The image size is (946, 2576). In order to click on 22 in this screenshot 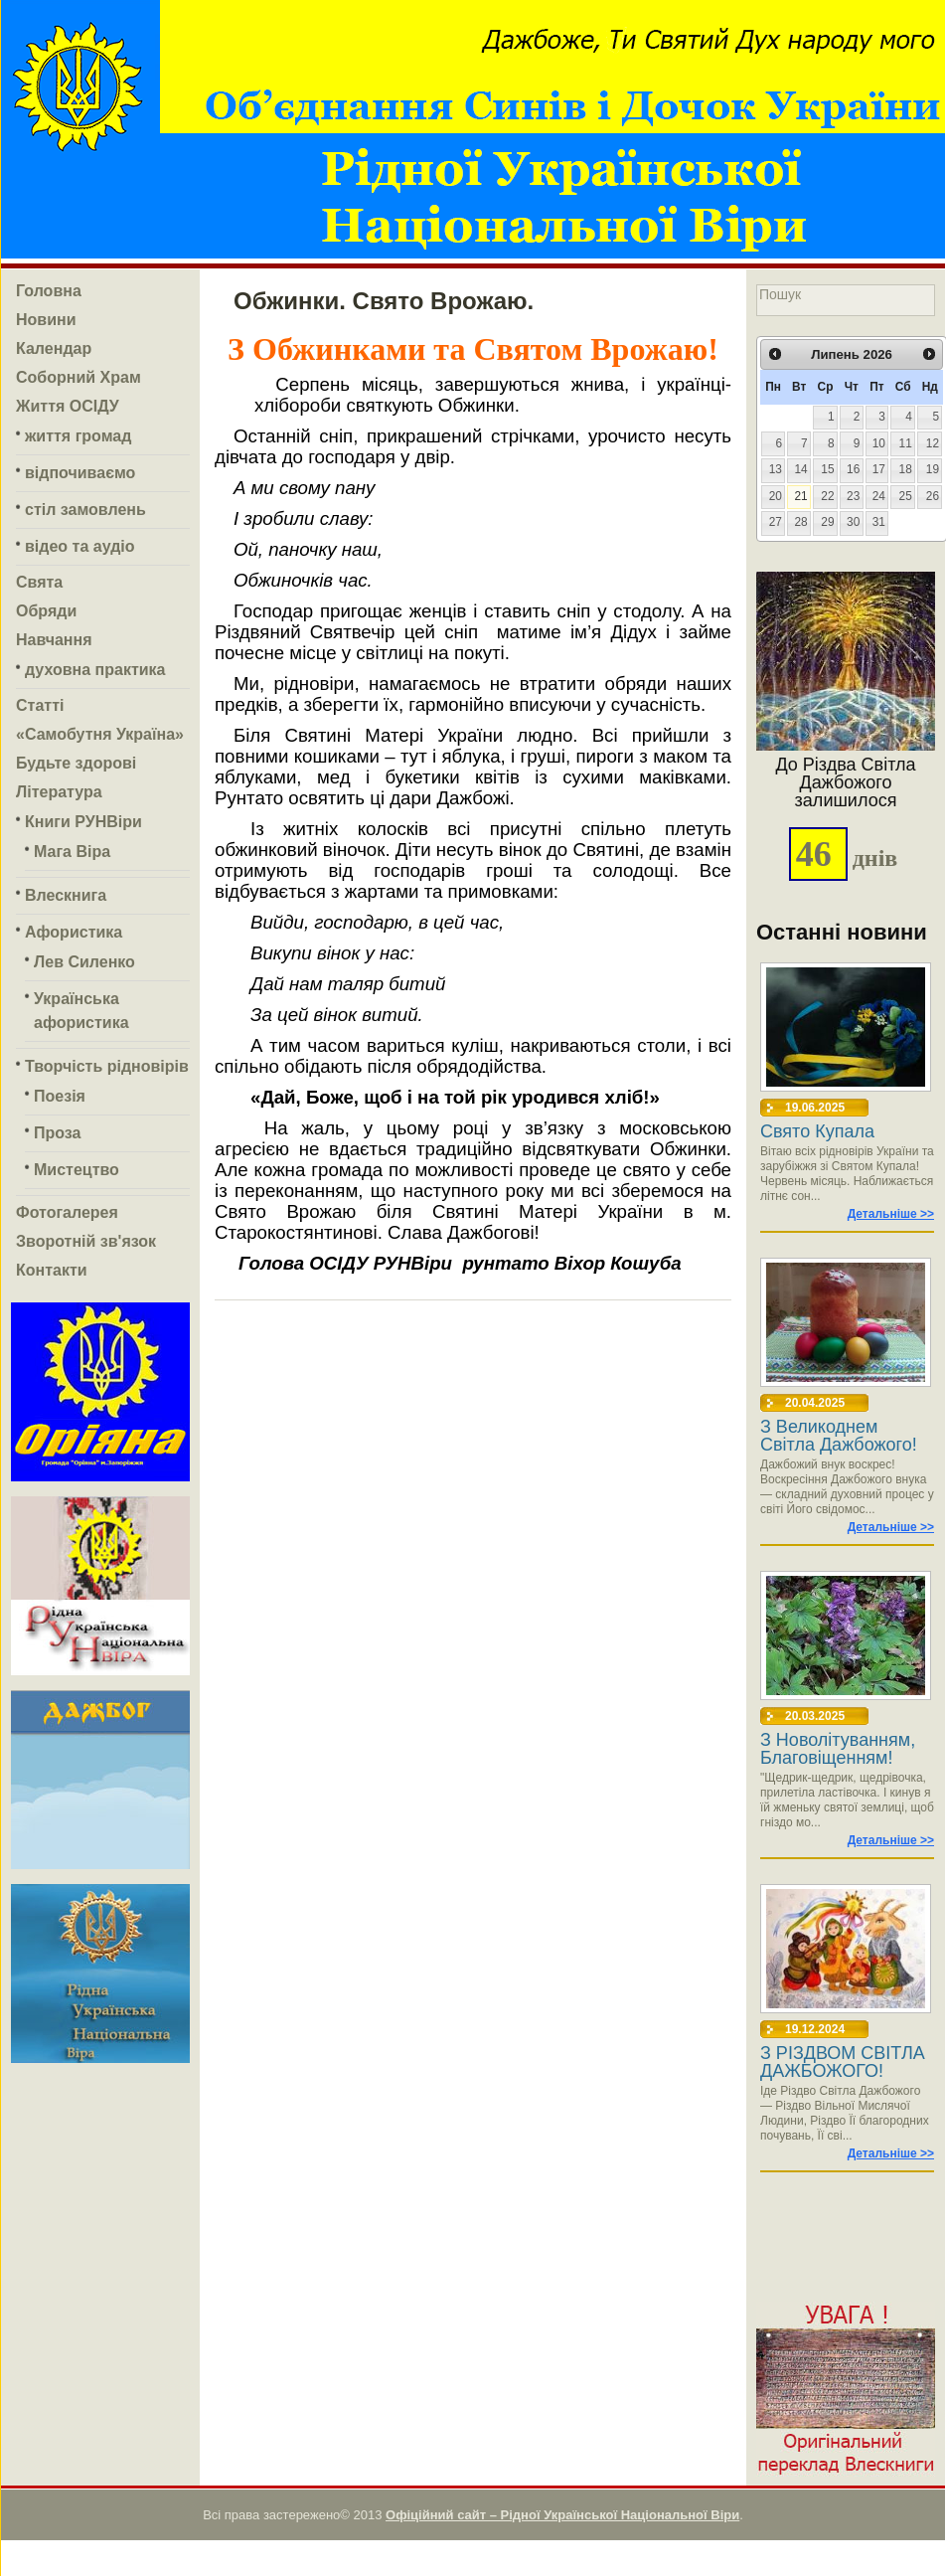, I will do `click(827, 496)`.